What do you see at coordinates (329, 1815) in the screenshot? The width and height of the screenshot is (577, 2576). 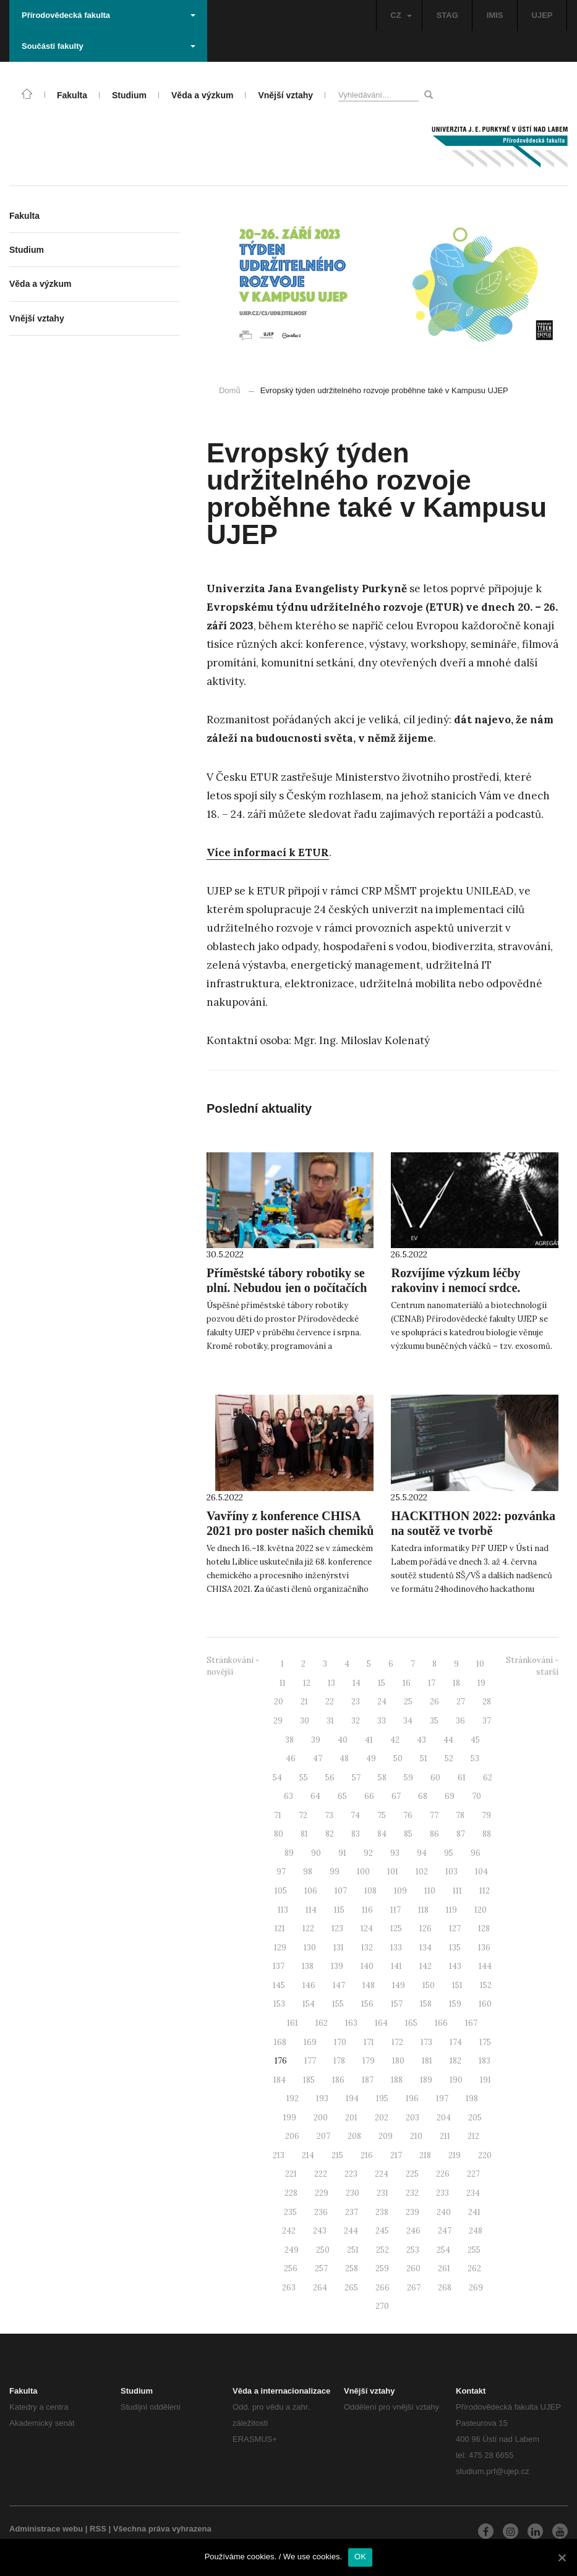 I see `73` at bounding box center [329, 1815].